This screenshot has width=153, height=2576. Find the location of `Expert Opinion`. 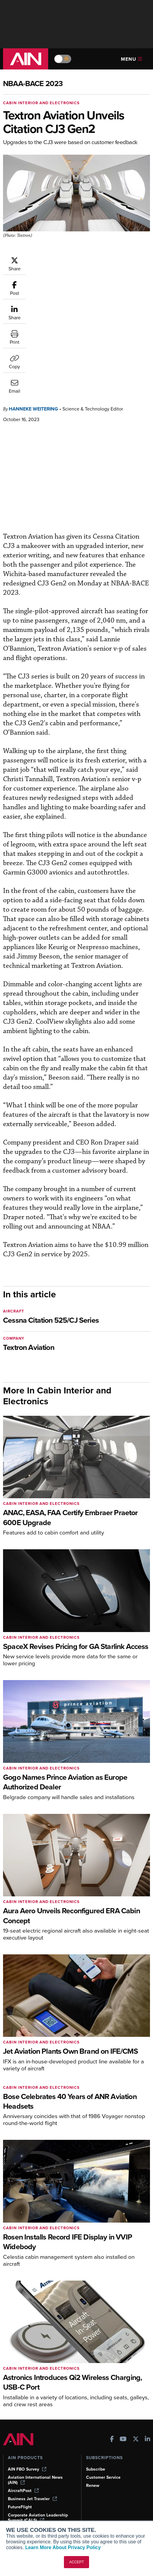

Expert Opinion is located at coordinates (22, 2470).